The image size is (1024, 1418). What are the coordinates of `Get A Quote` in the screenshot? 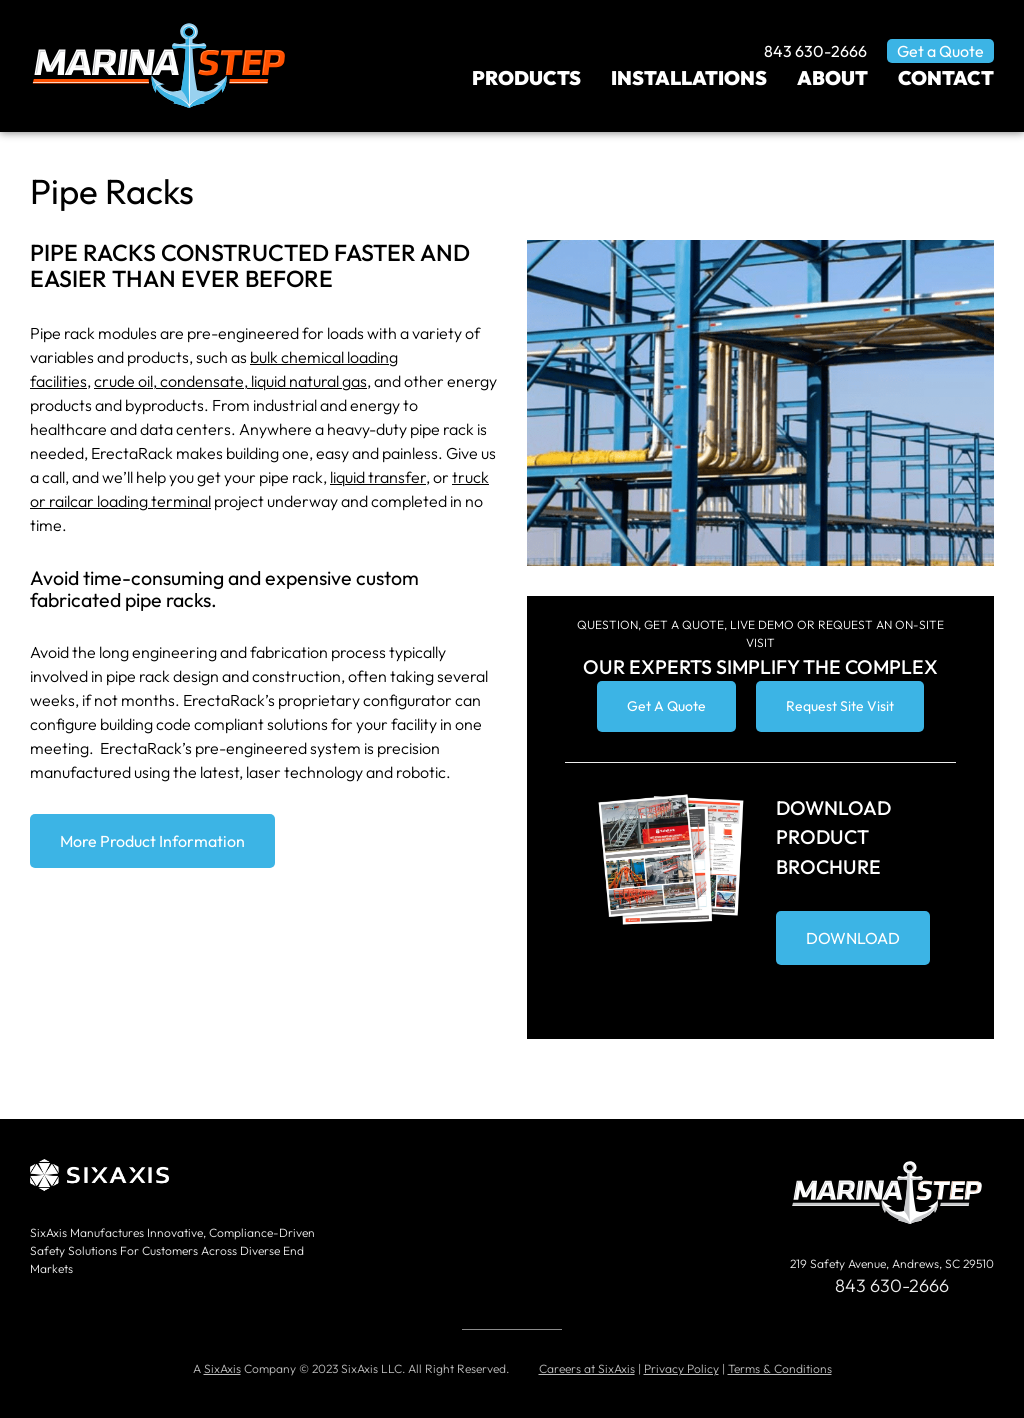 It's located at (666, 706).